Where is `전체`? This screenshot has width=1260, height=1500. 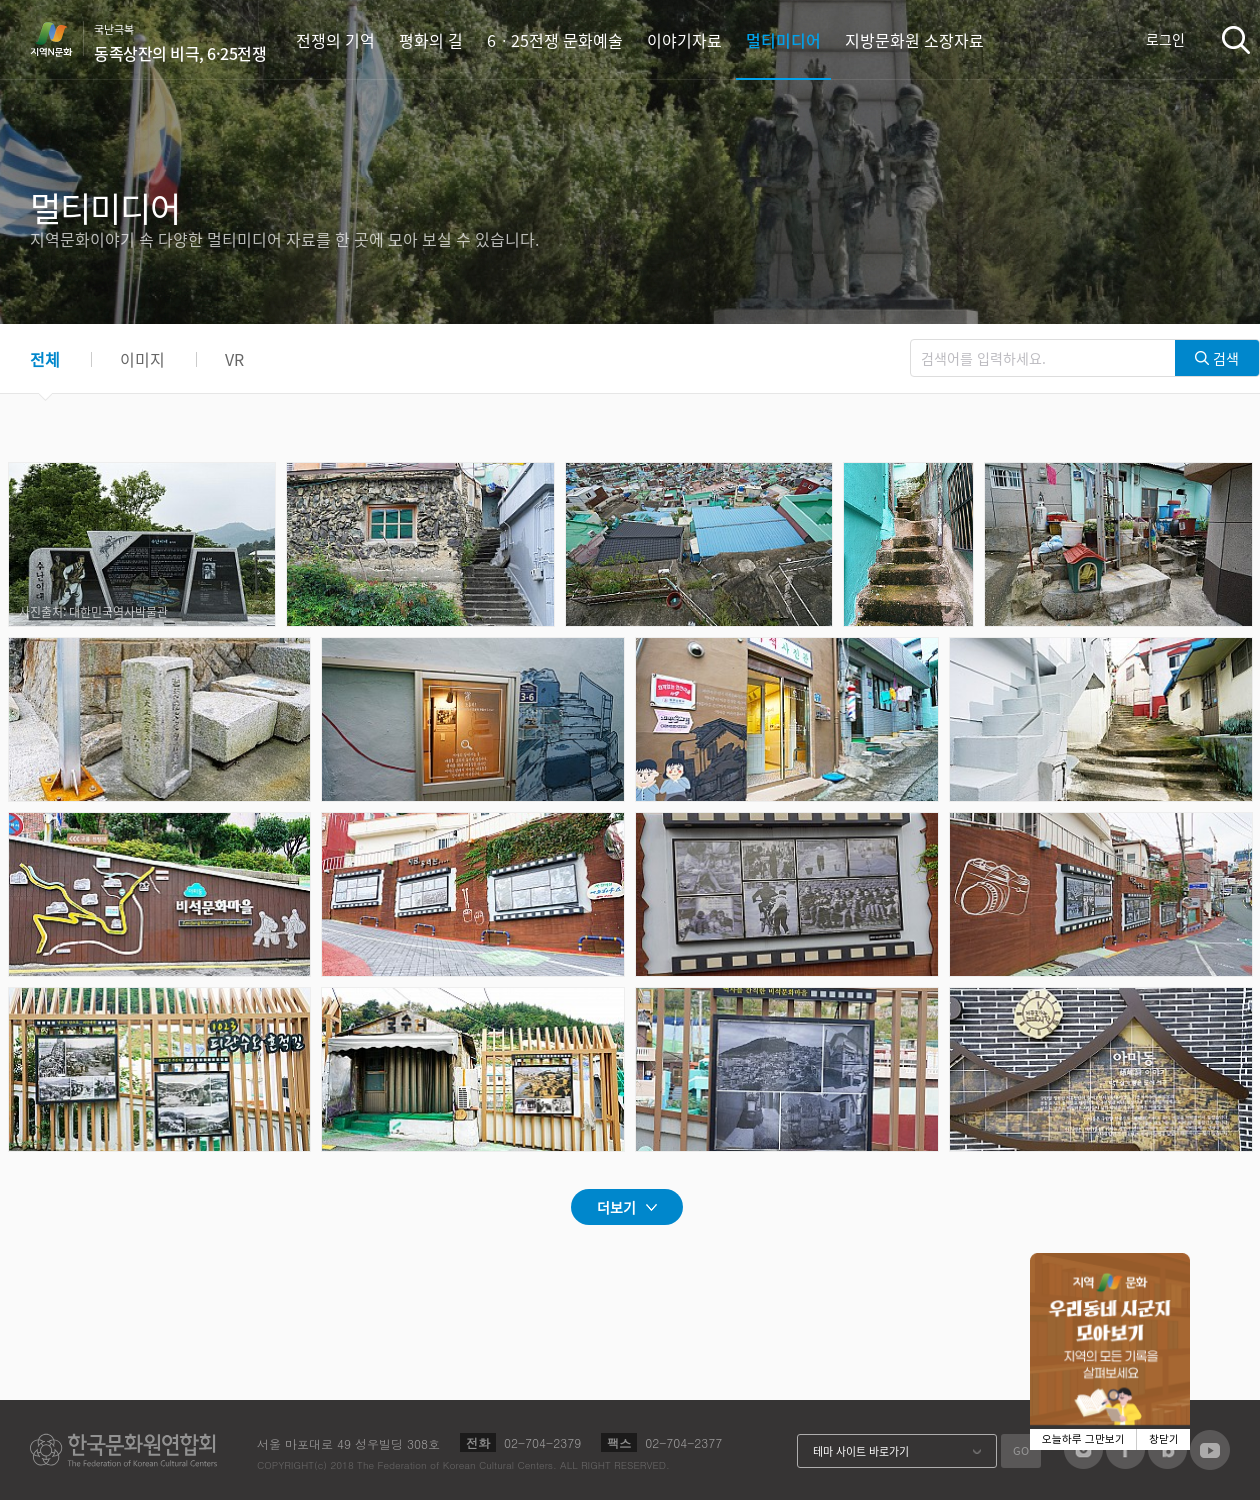
전체 is located at coordinates (45, 359).